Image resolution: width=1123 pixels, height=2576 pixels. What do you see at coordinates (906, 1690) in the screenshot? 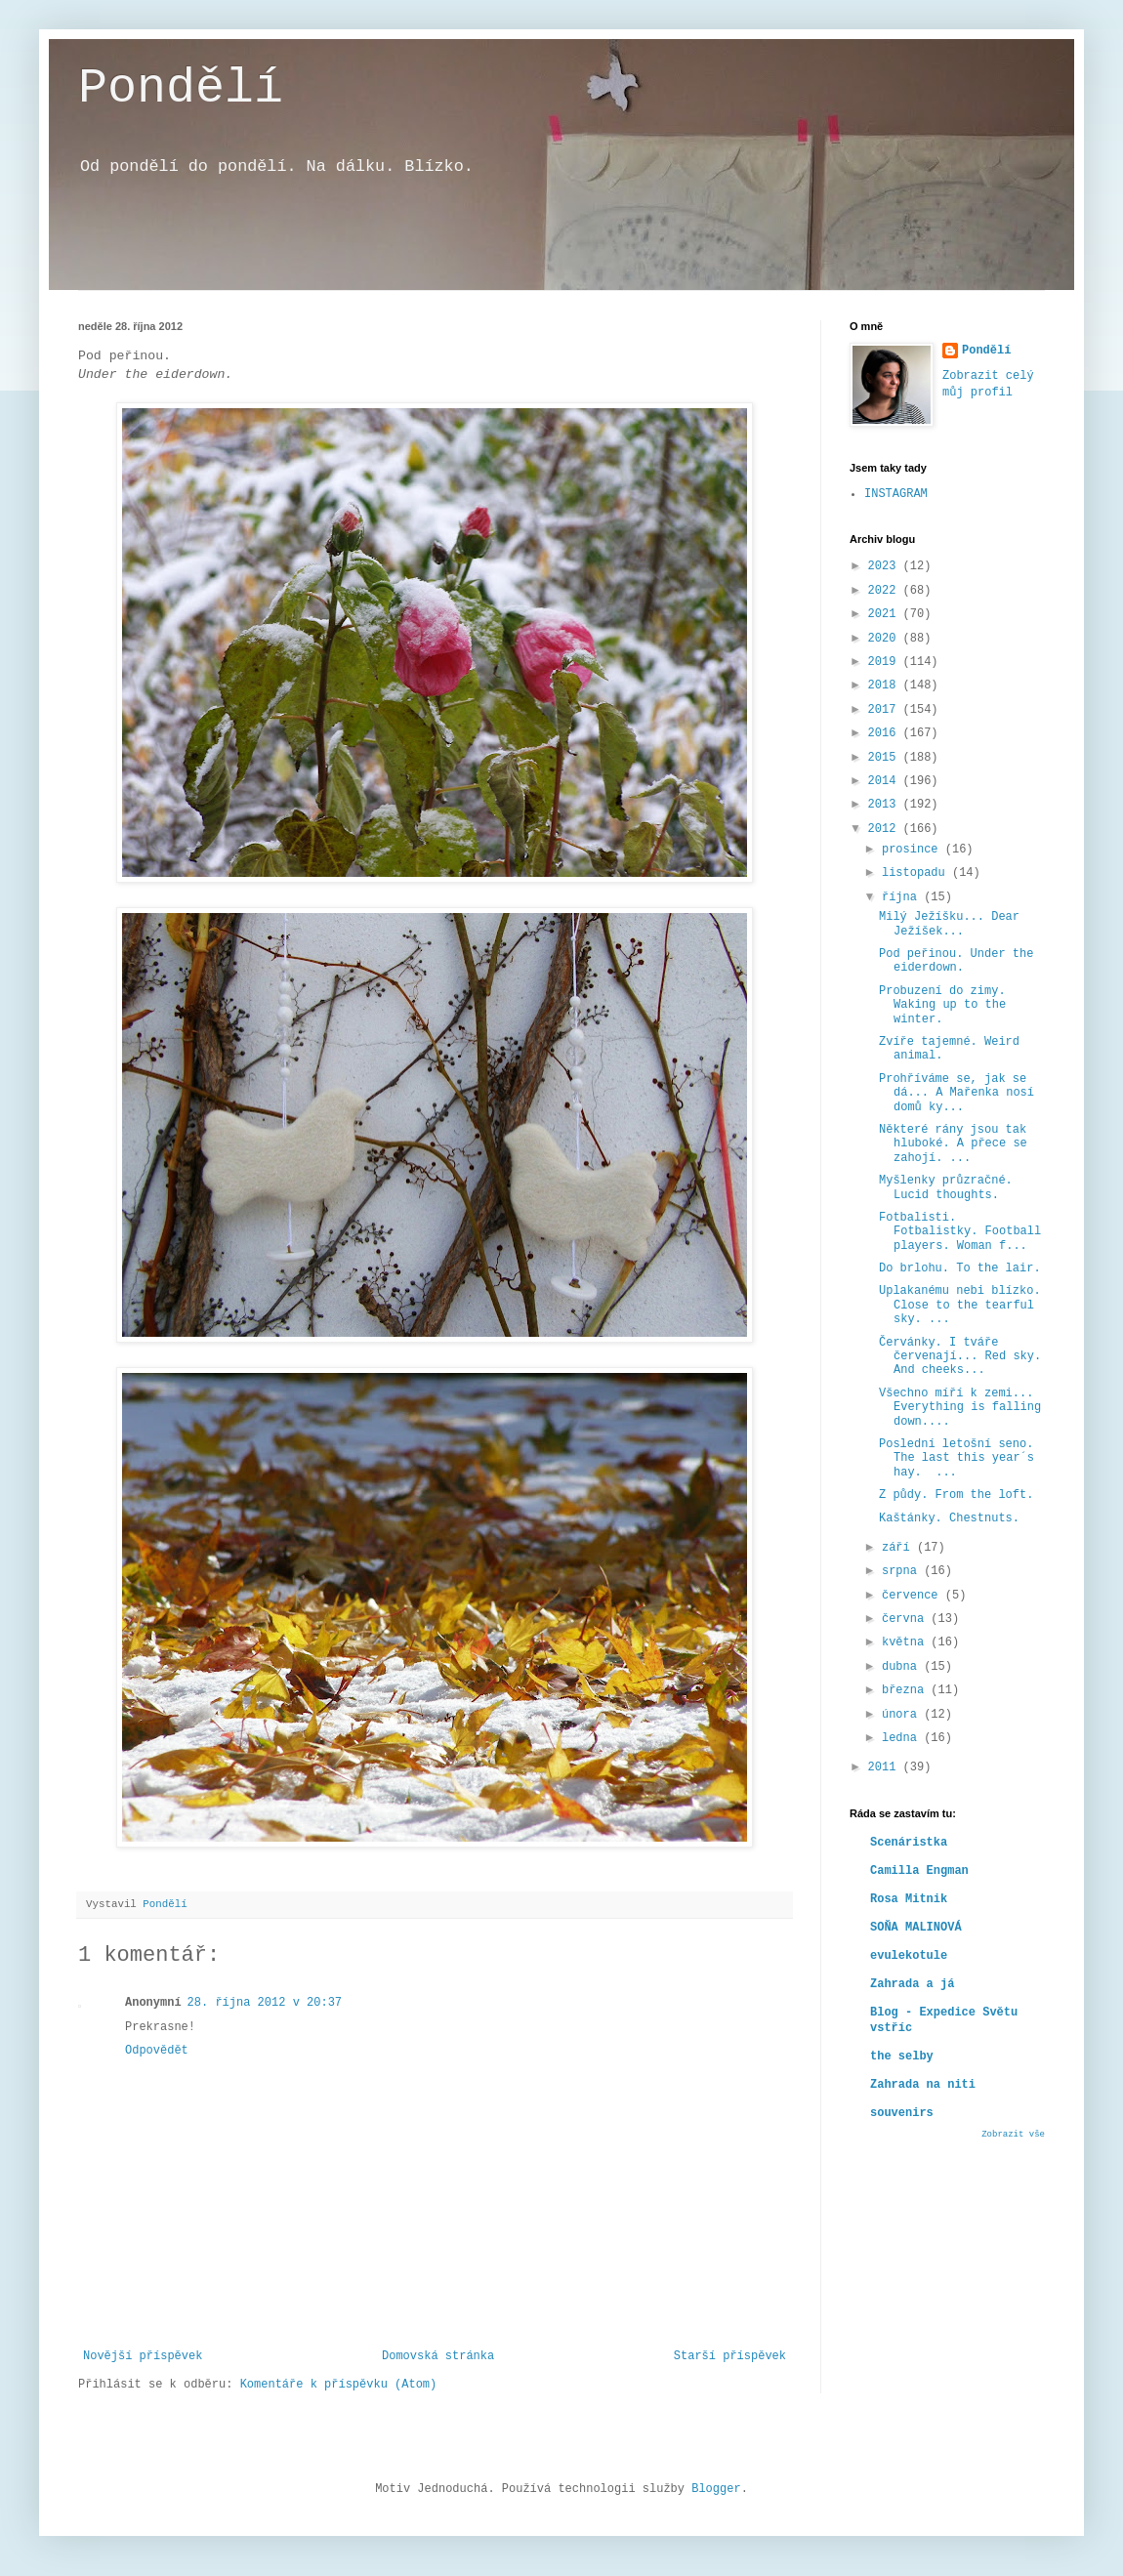
I see `března` at bounding box center [906, 1690].